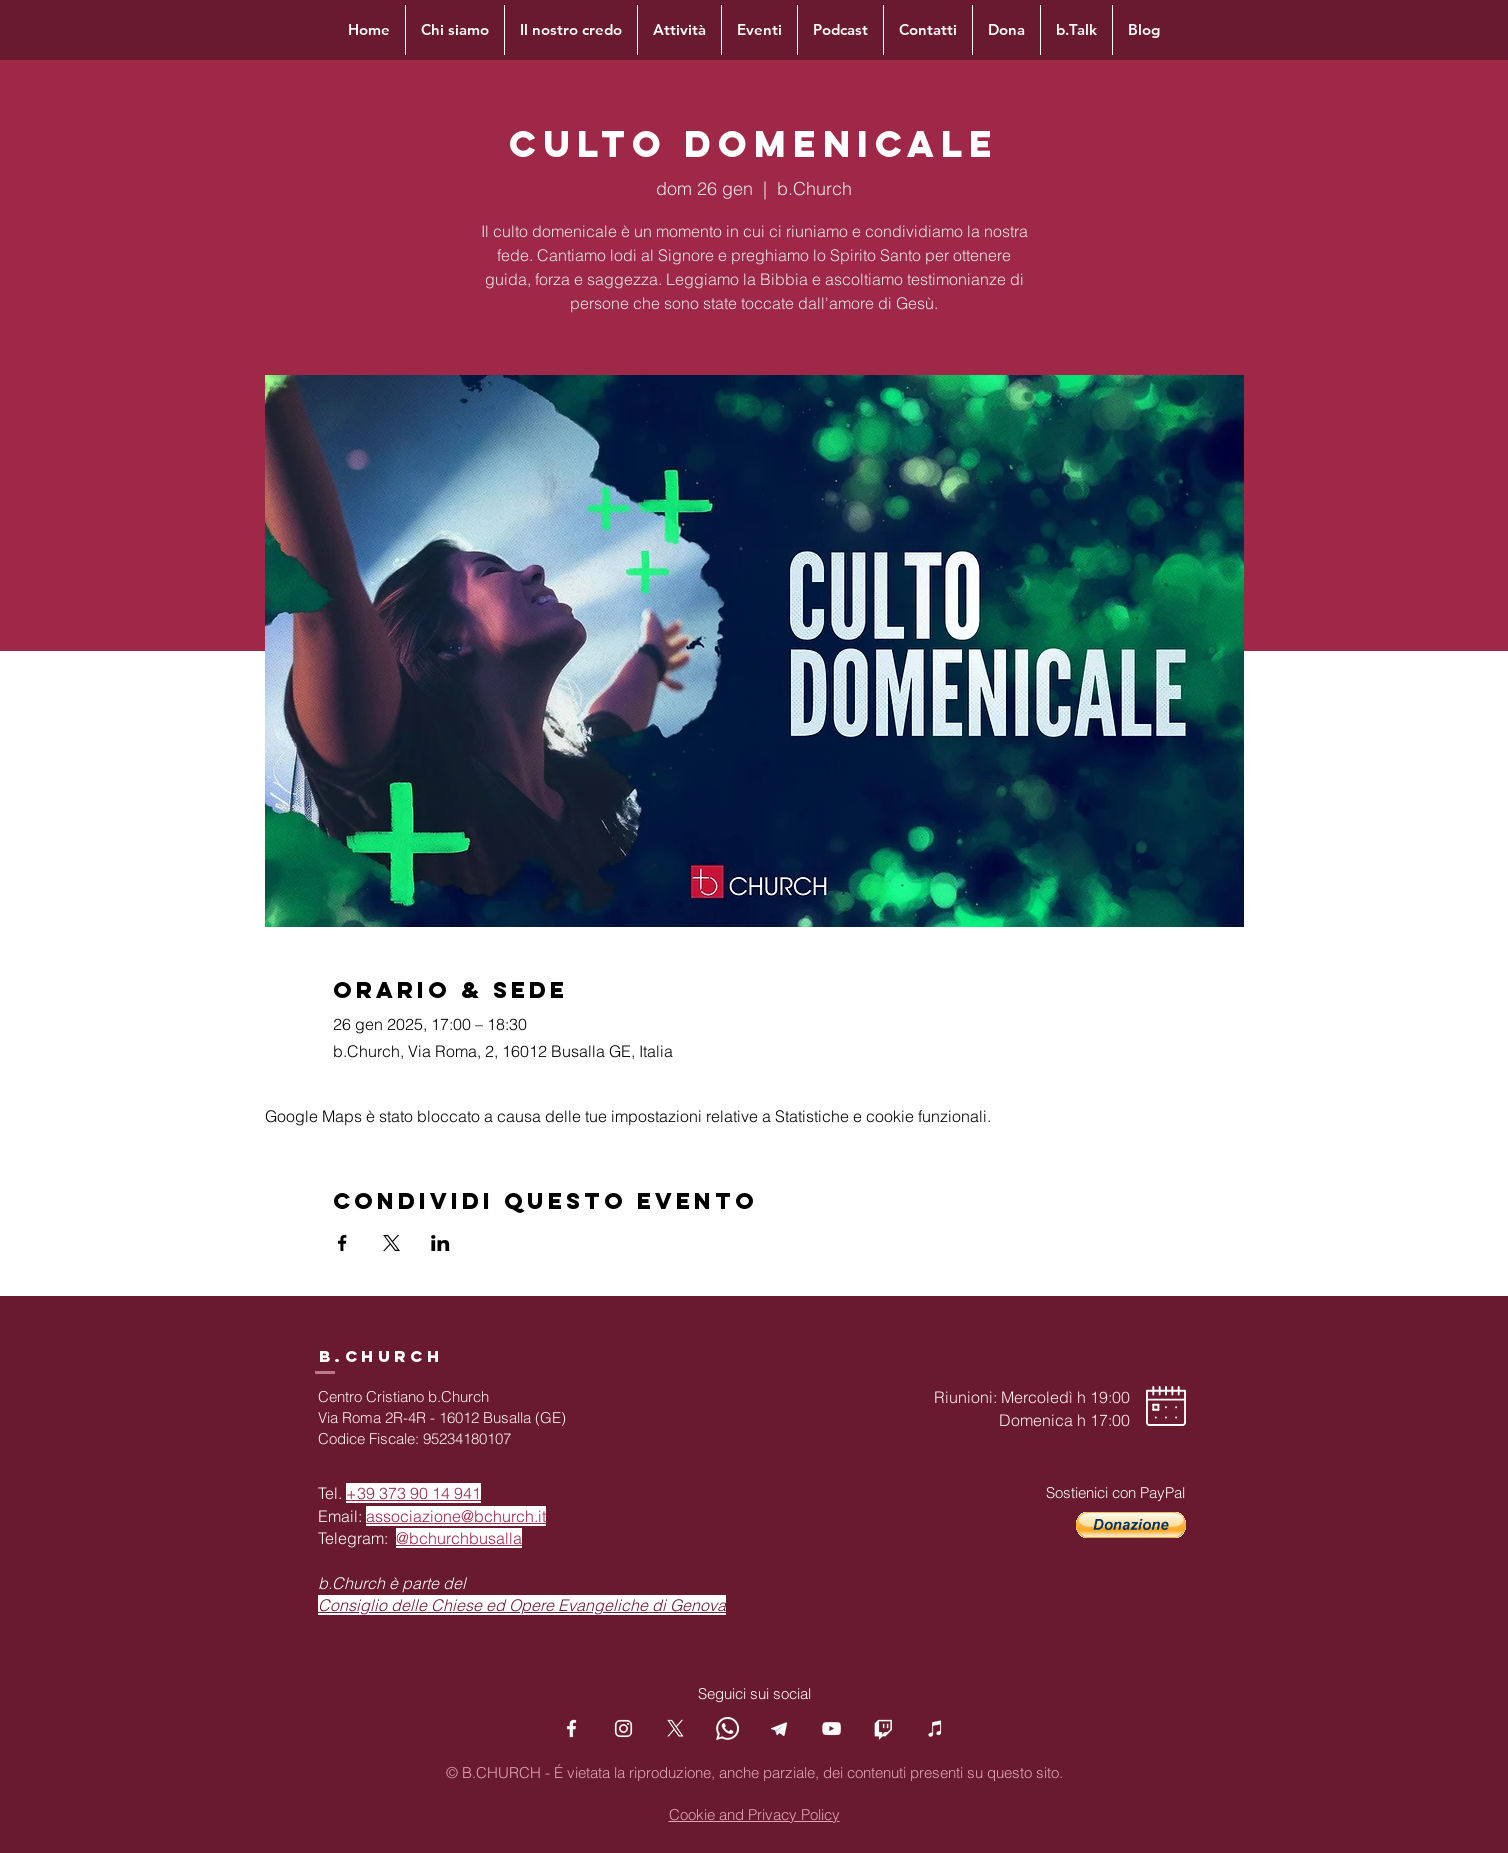 This screenshot has height=1853, width=1508. What do you see at coordinates (727, 1728) in the screenshot?
I see `[Whatsapp]` at bounding box center [727, 1728].